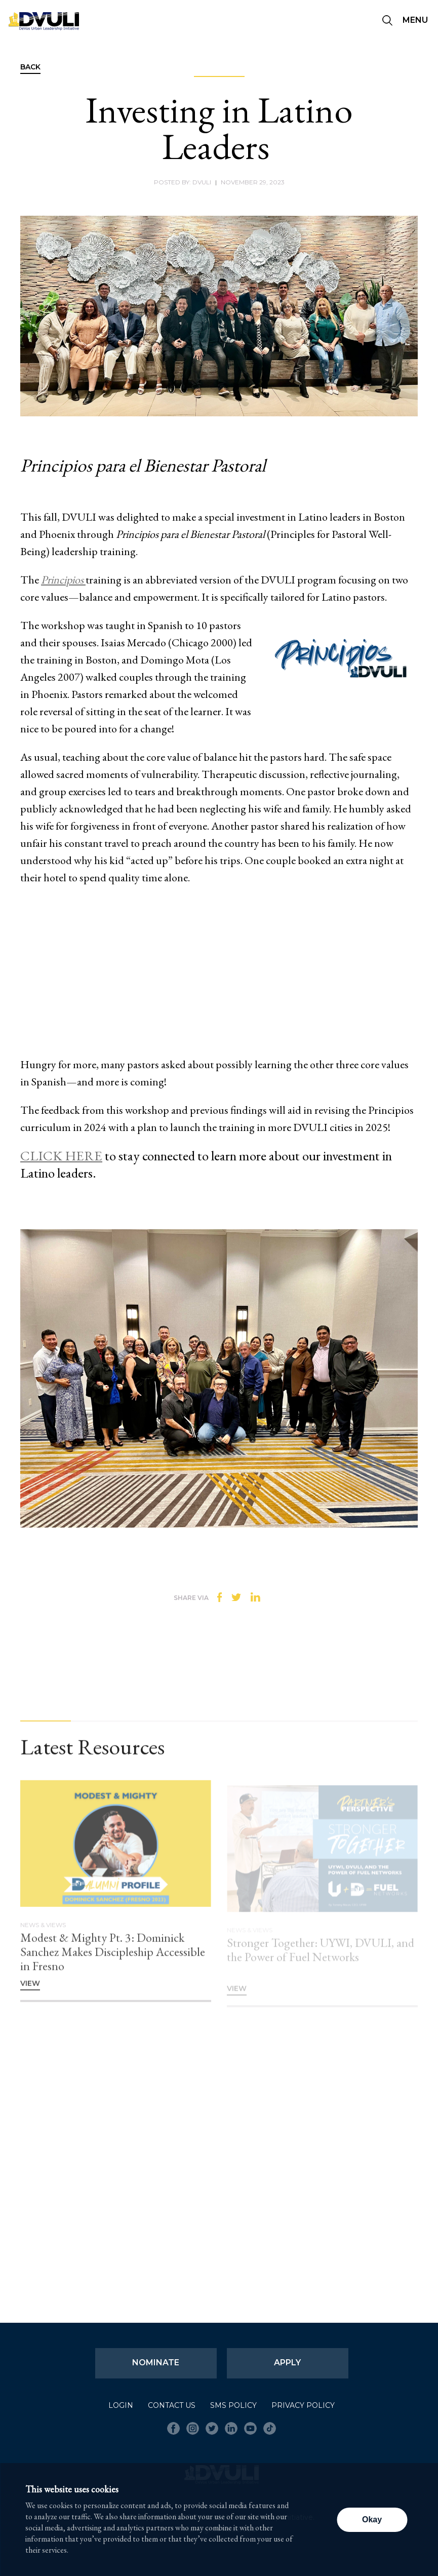  Describe the element at coordinates (155, 2362) in the screenshot. I see `Nominate` at that location.